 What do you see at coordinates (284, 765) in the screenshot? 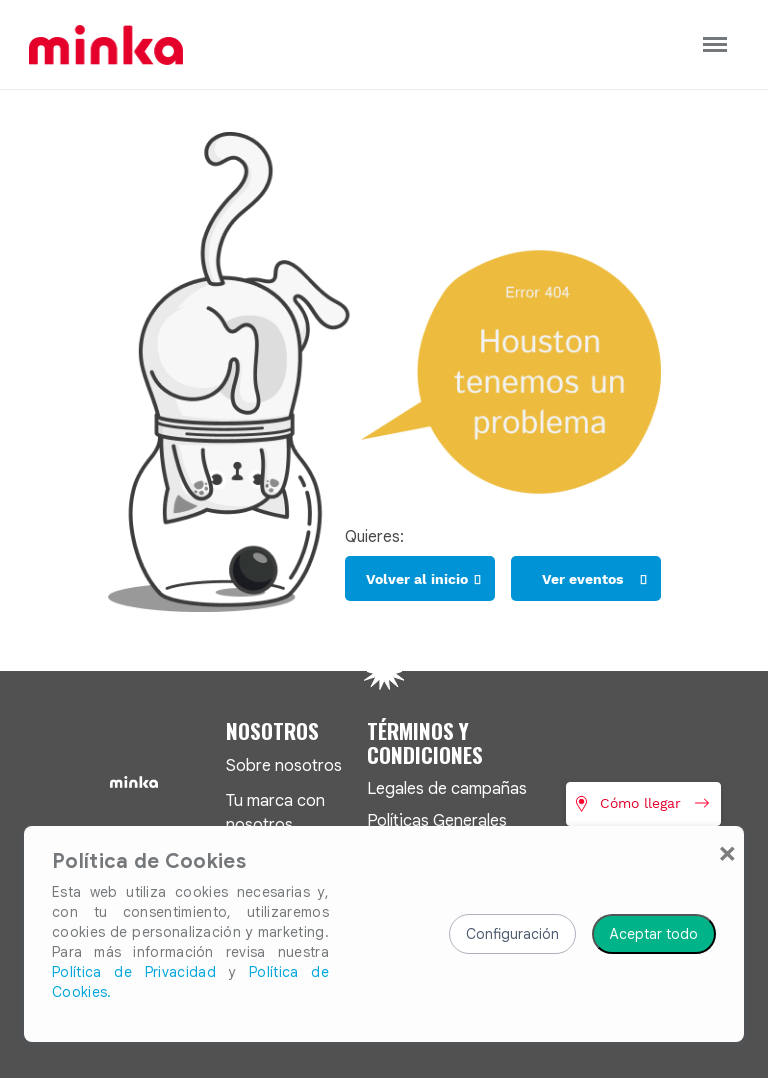
I see `Sobre nosotros` at bounding box center [284, 765].